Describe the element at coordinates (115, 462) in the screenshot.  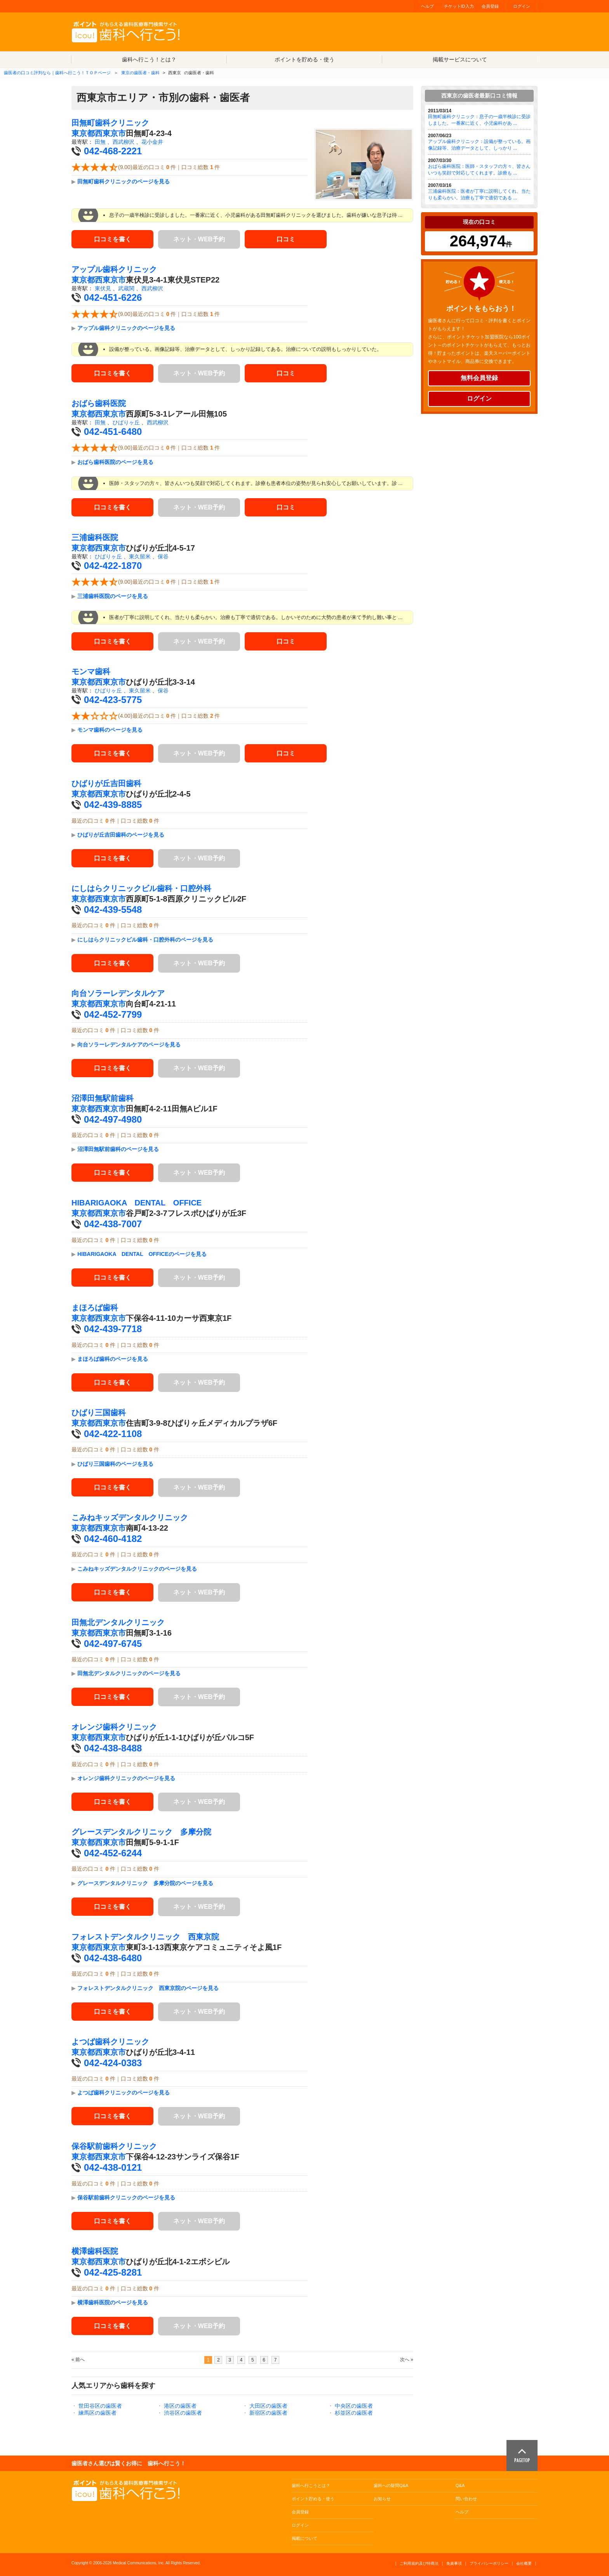
I see `おばら歯科医院のページを見る` at that location.